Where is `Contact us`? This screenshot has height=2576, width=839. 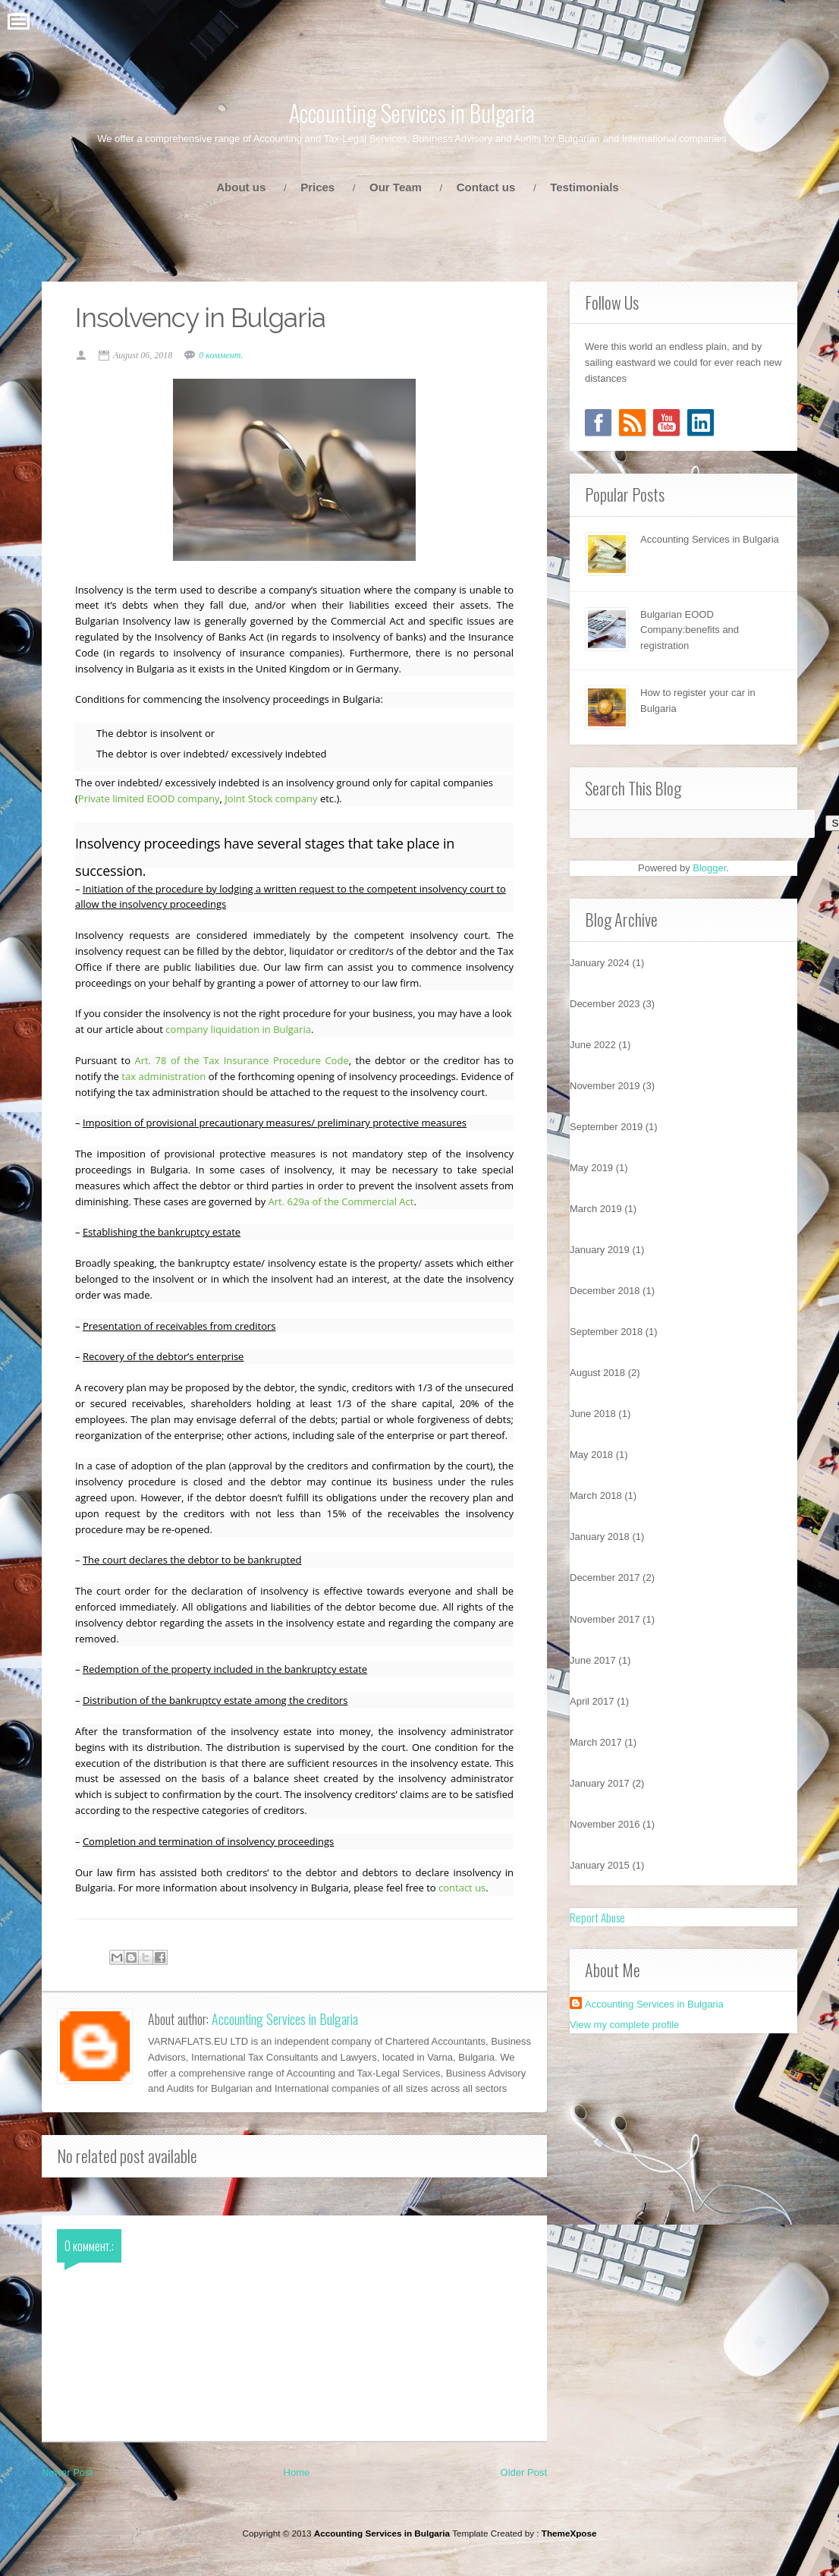
Contact us is located at coordinates (486, 187).